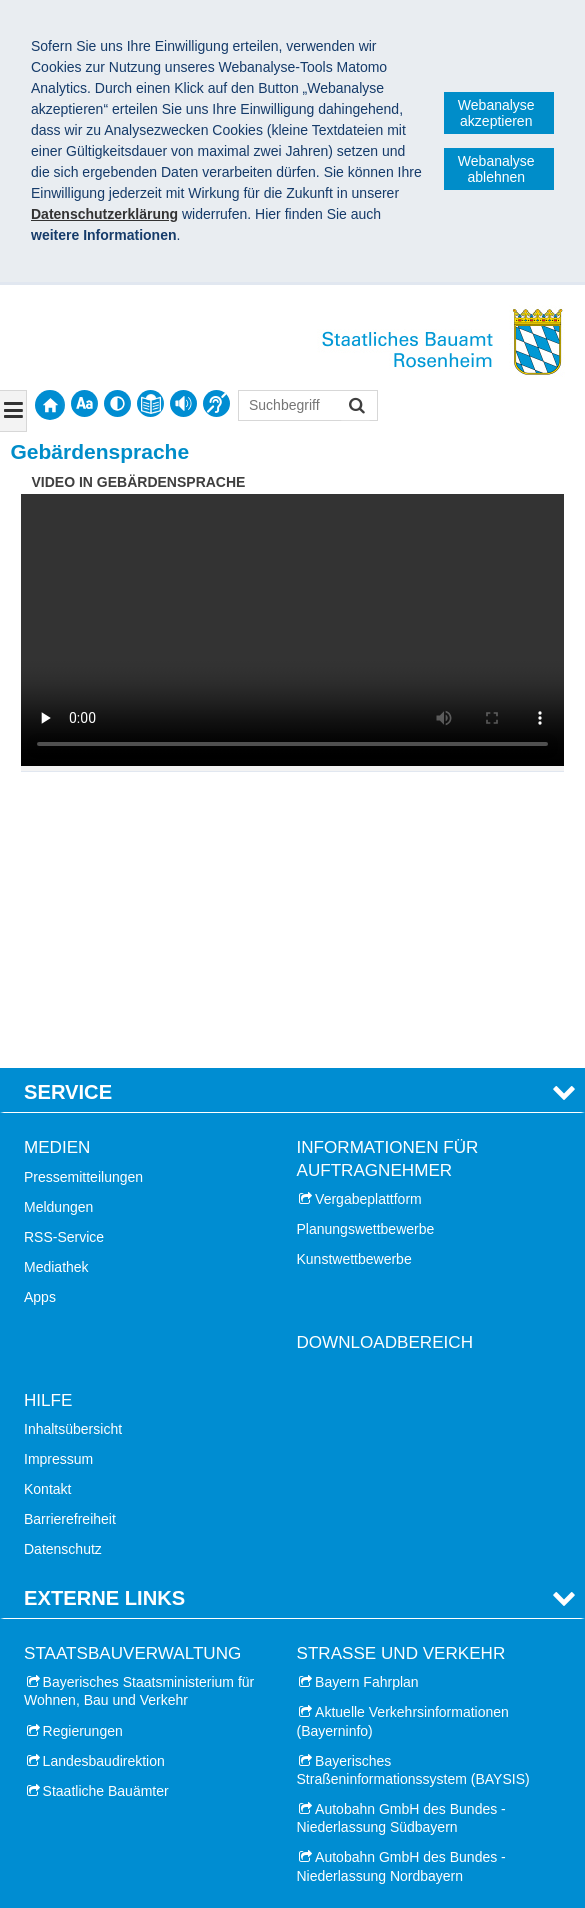 This screenshot has width=585, height=1908. Describe the element at coordinates (110, 1719) in the screenshot. I see `Landkreis Rosenheim` at that location.